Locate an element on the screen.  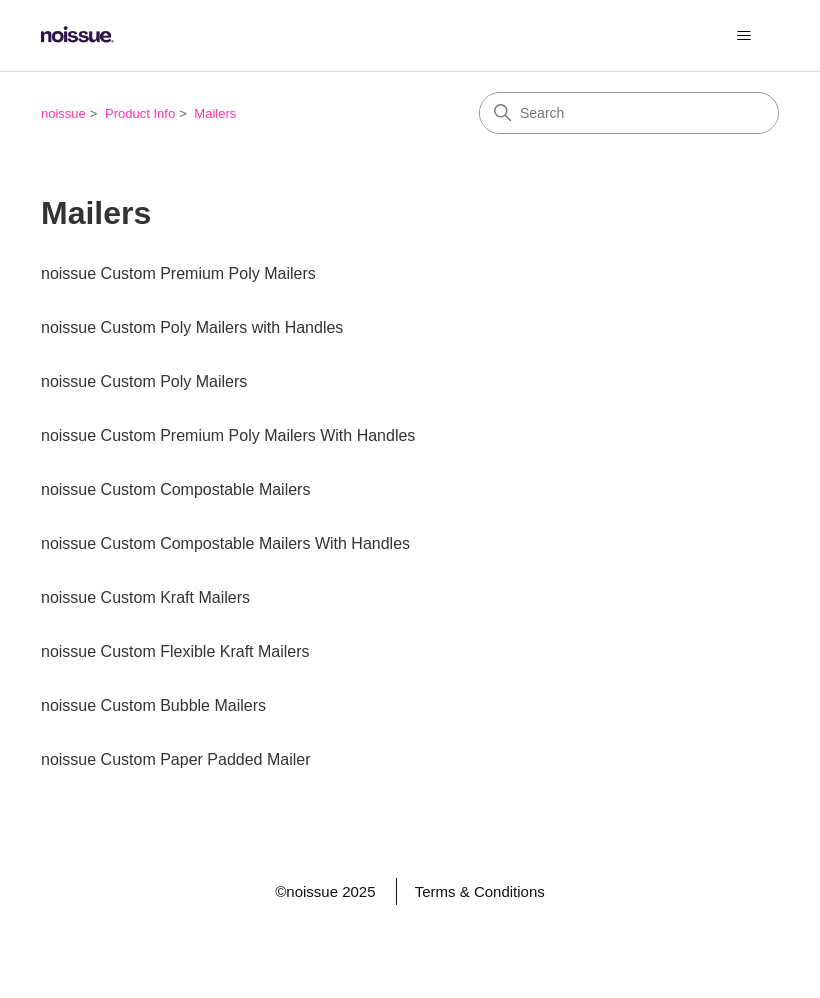
Mailers is located at coordinates (215, 113).